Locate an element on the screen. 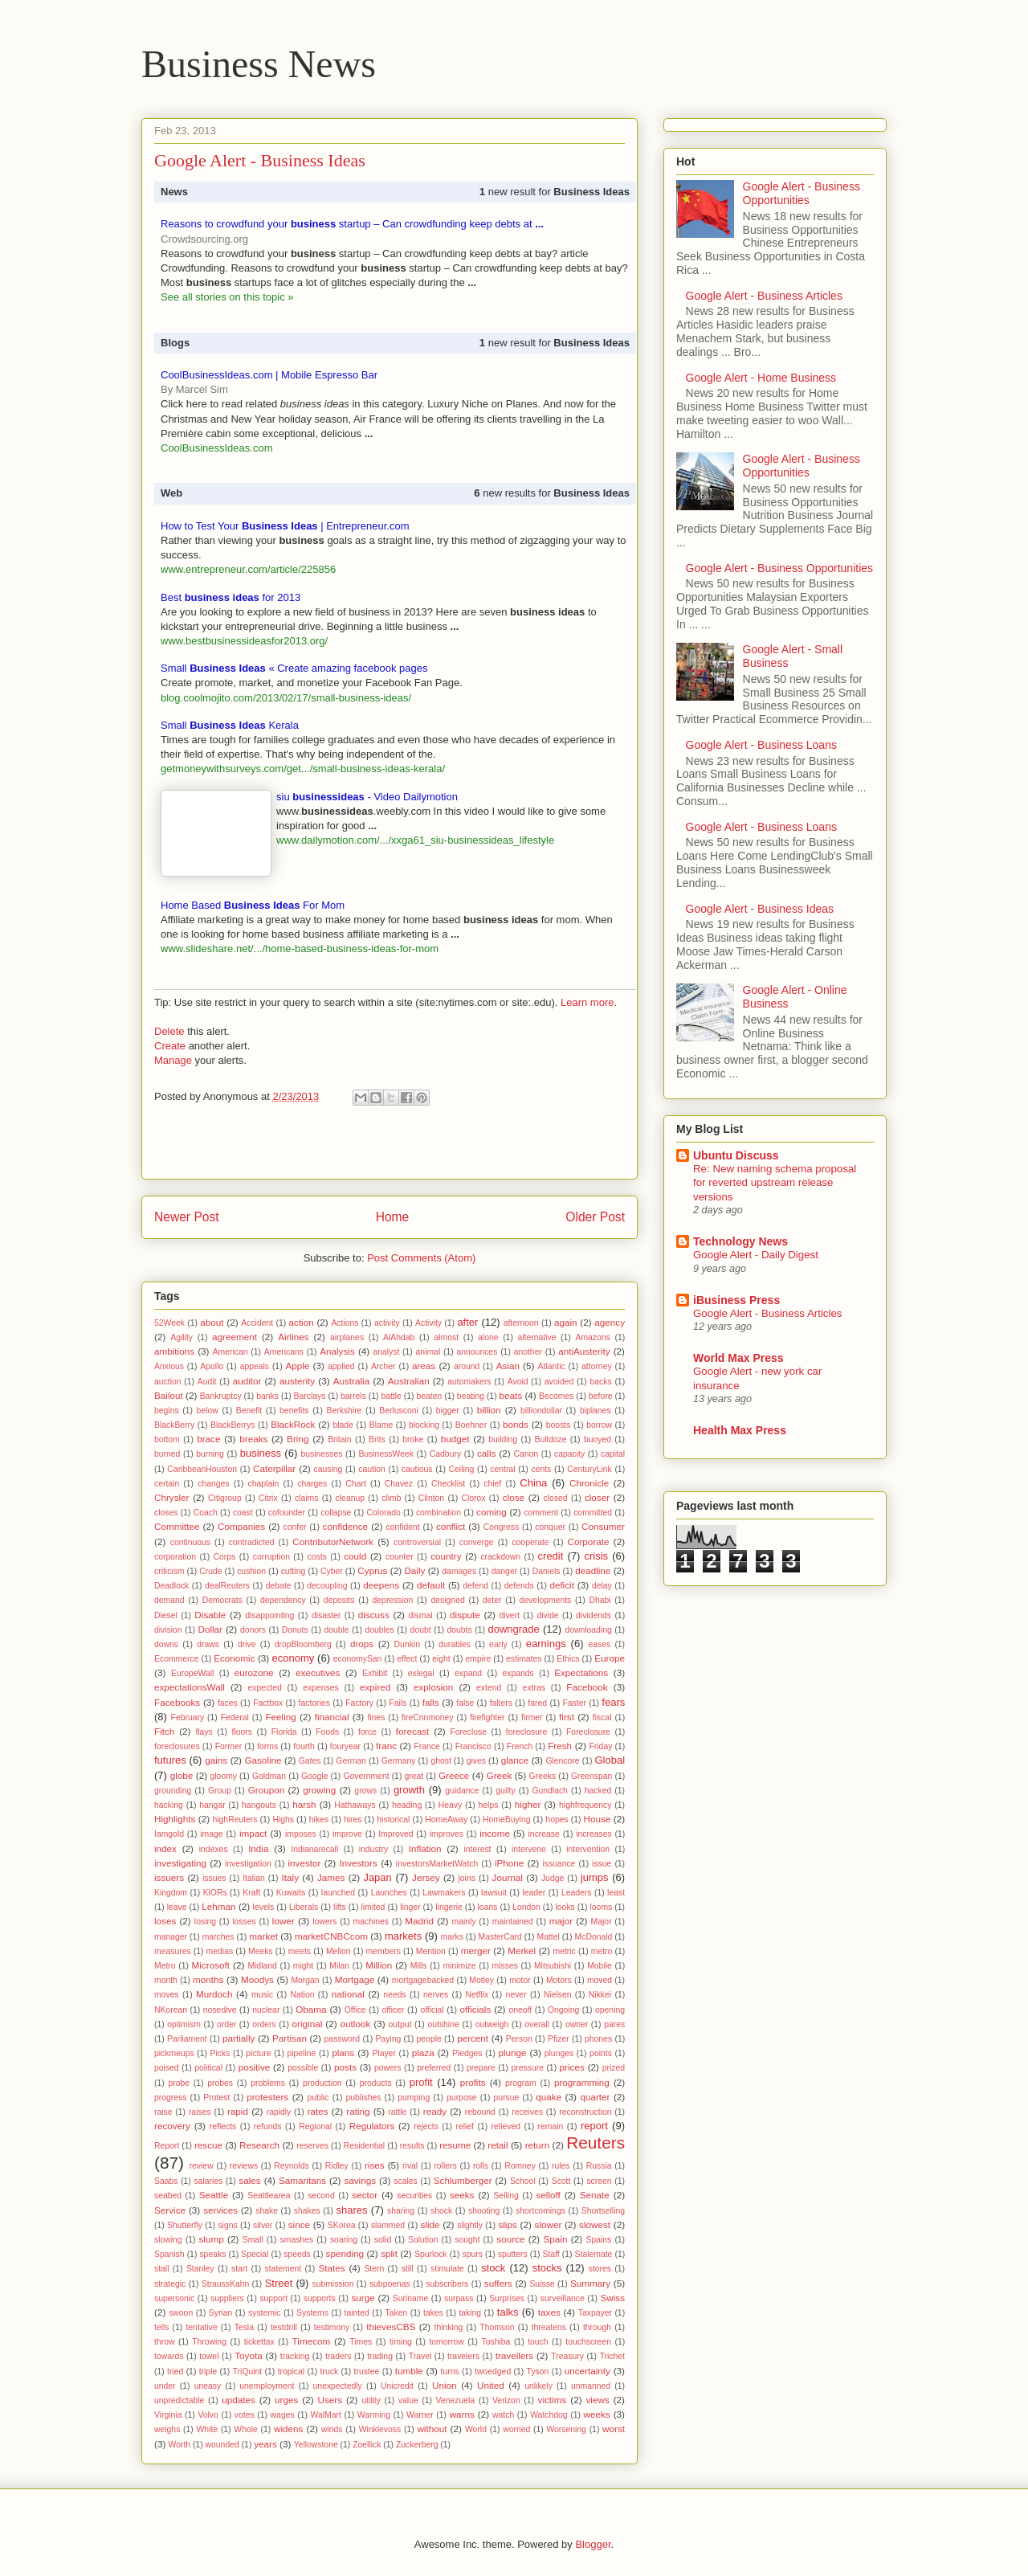 The width and height of the screenshot is (1028, 2576). Ubuntu Discuss is located at coordinates (736, 1155).